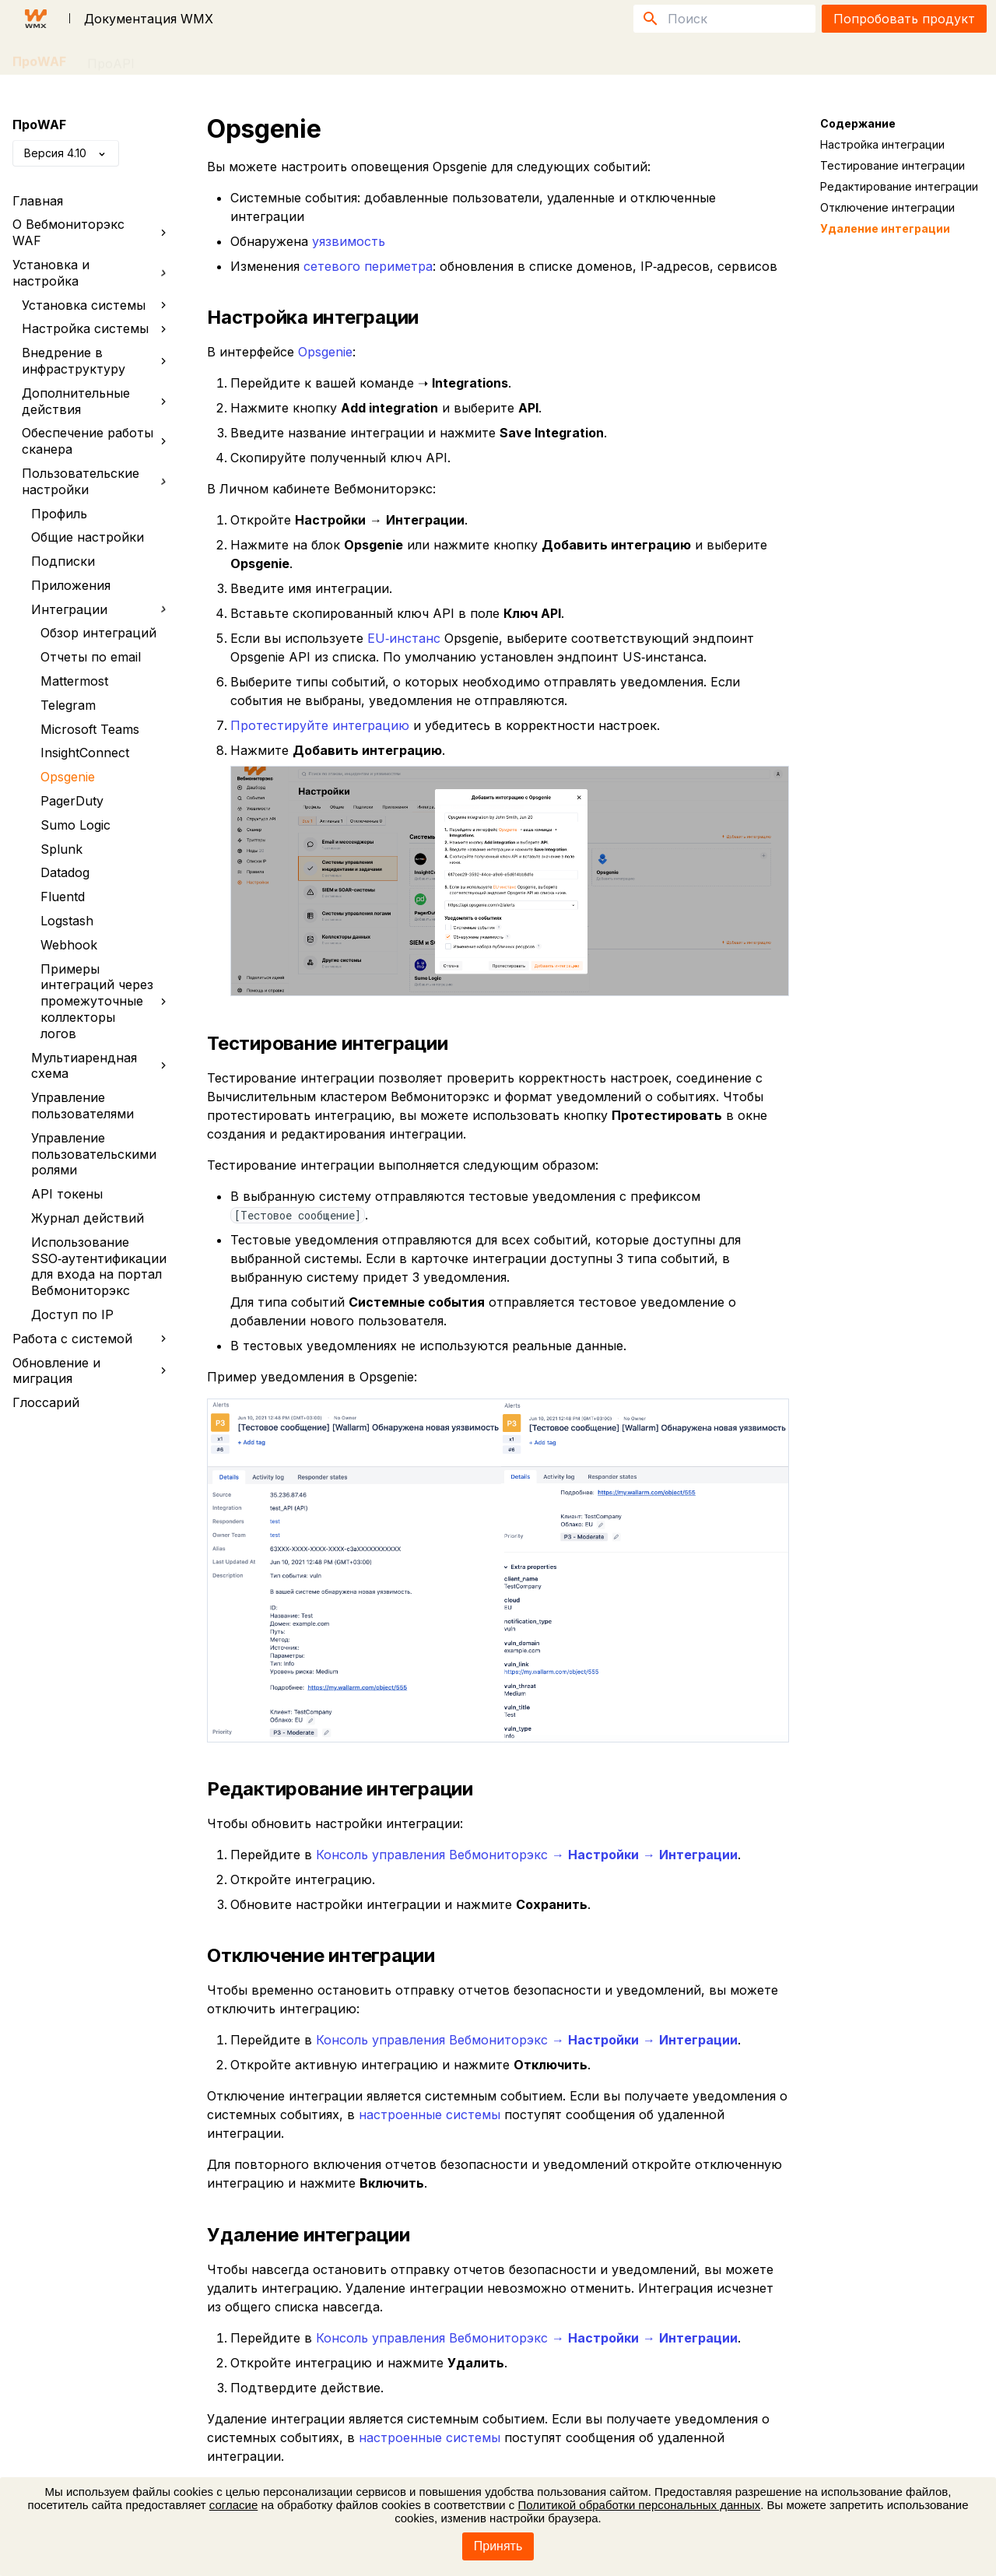  I want to click on FAQ, so click(168, 57).